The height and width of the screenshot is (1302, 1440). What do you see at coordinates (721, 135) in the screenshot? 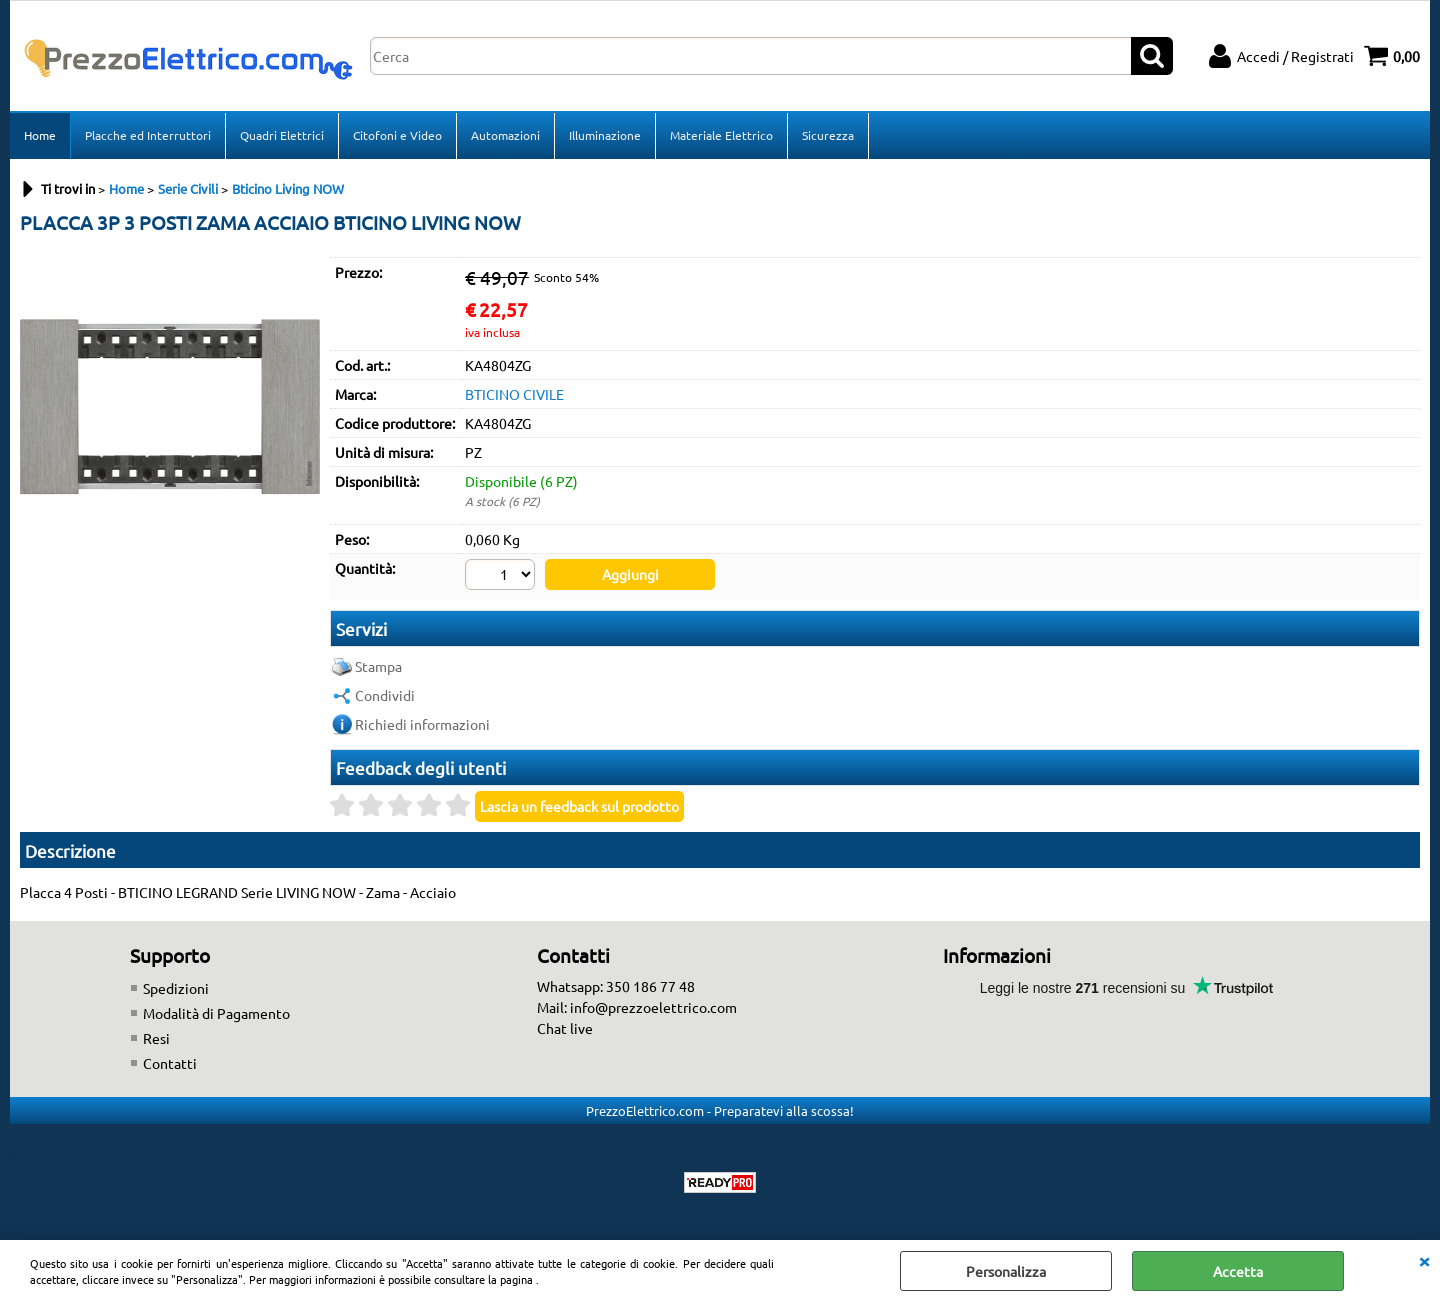
I see `Materiale Elettrico` at bounding box center [721, 135].